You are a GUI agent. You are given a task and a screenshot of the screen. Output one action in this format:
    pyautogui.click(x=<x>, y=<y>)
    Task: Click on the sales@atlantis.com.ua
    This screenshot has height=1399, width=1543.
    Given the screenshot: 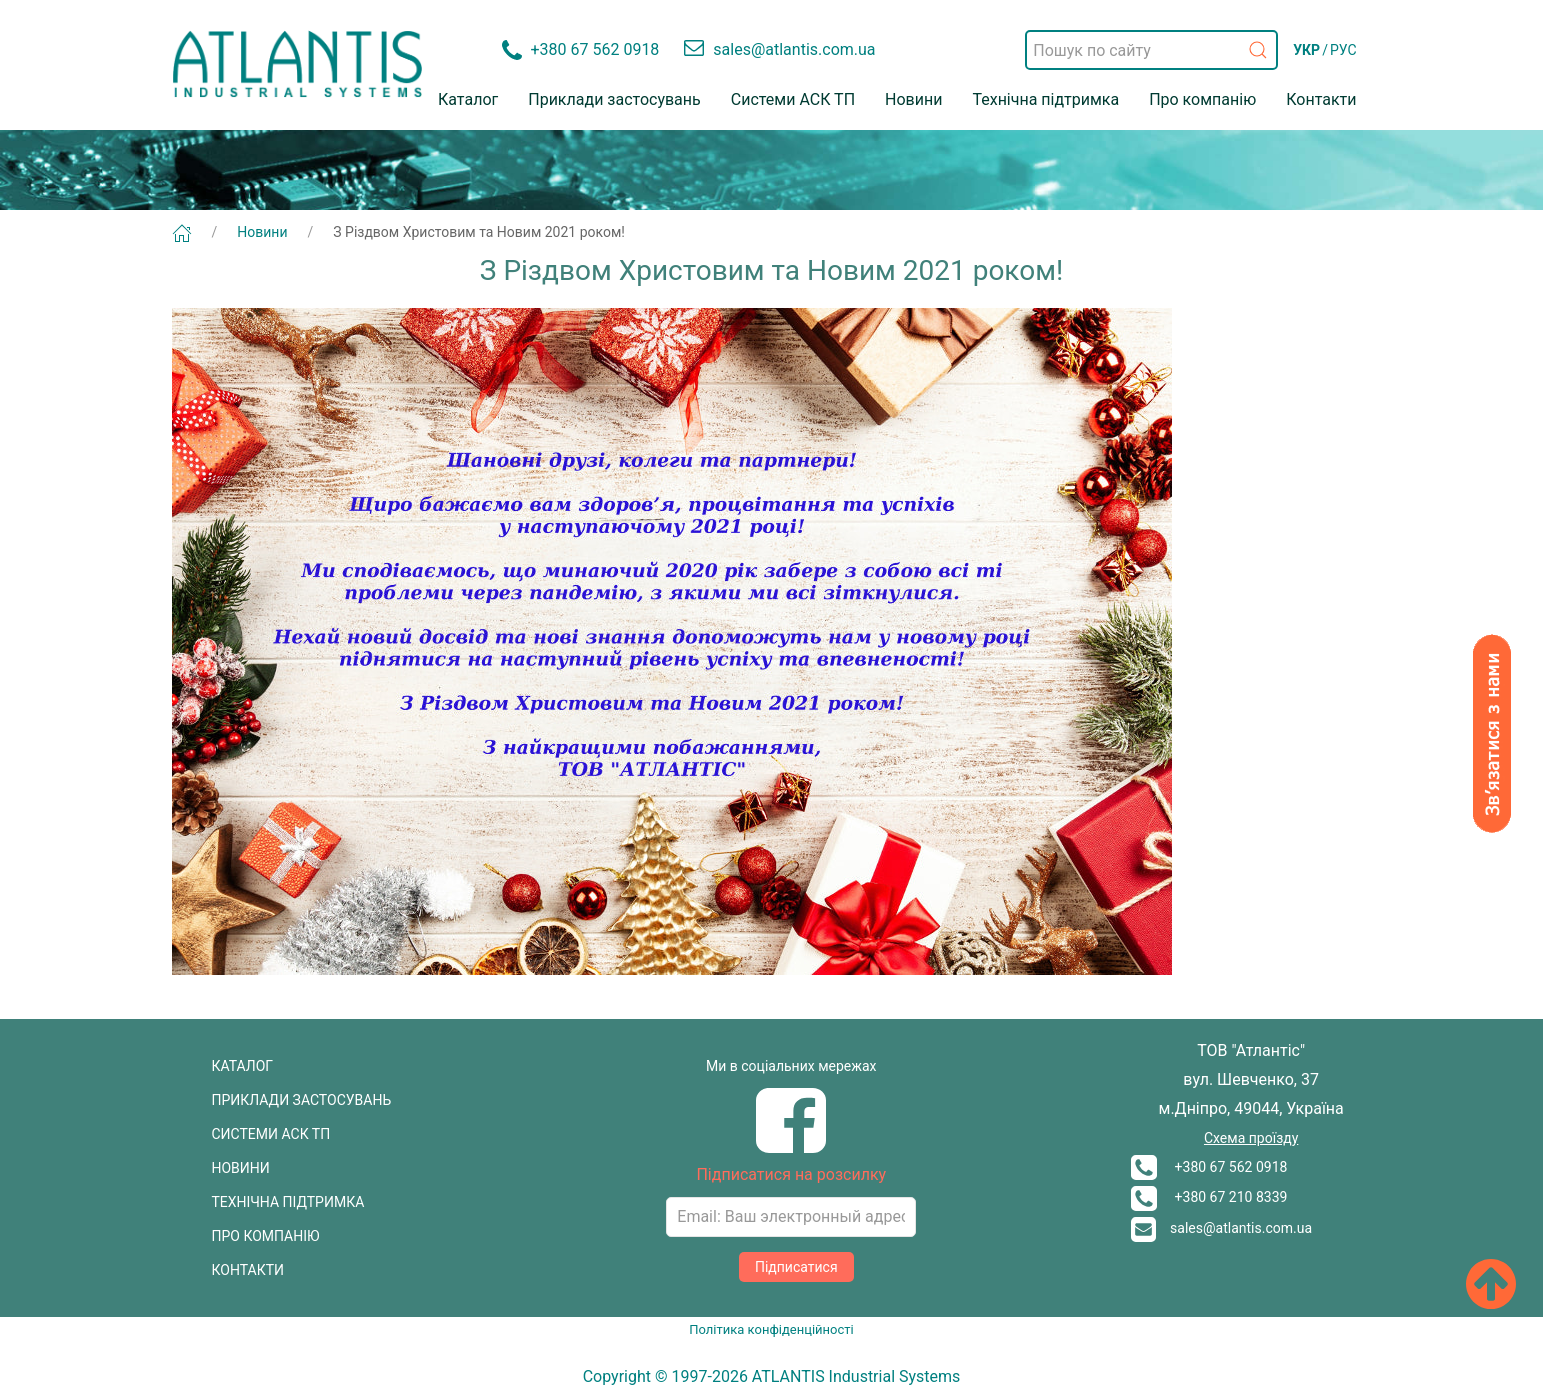 What is the action you would take?
    pyautogui.click(x=1221, y=1228)
    